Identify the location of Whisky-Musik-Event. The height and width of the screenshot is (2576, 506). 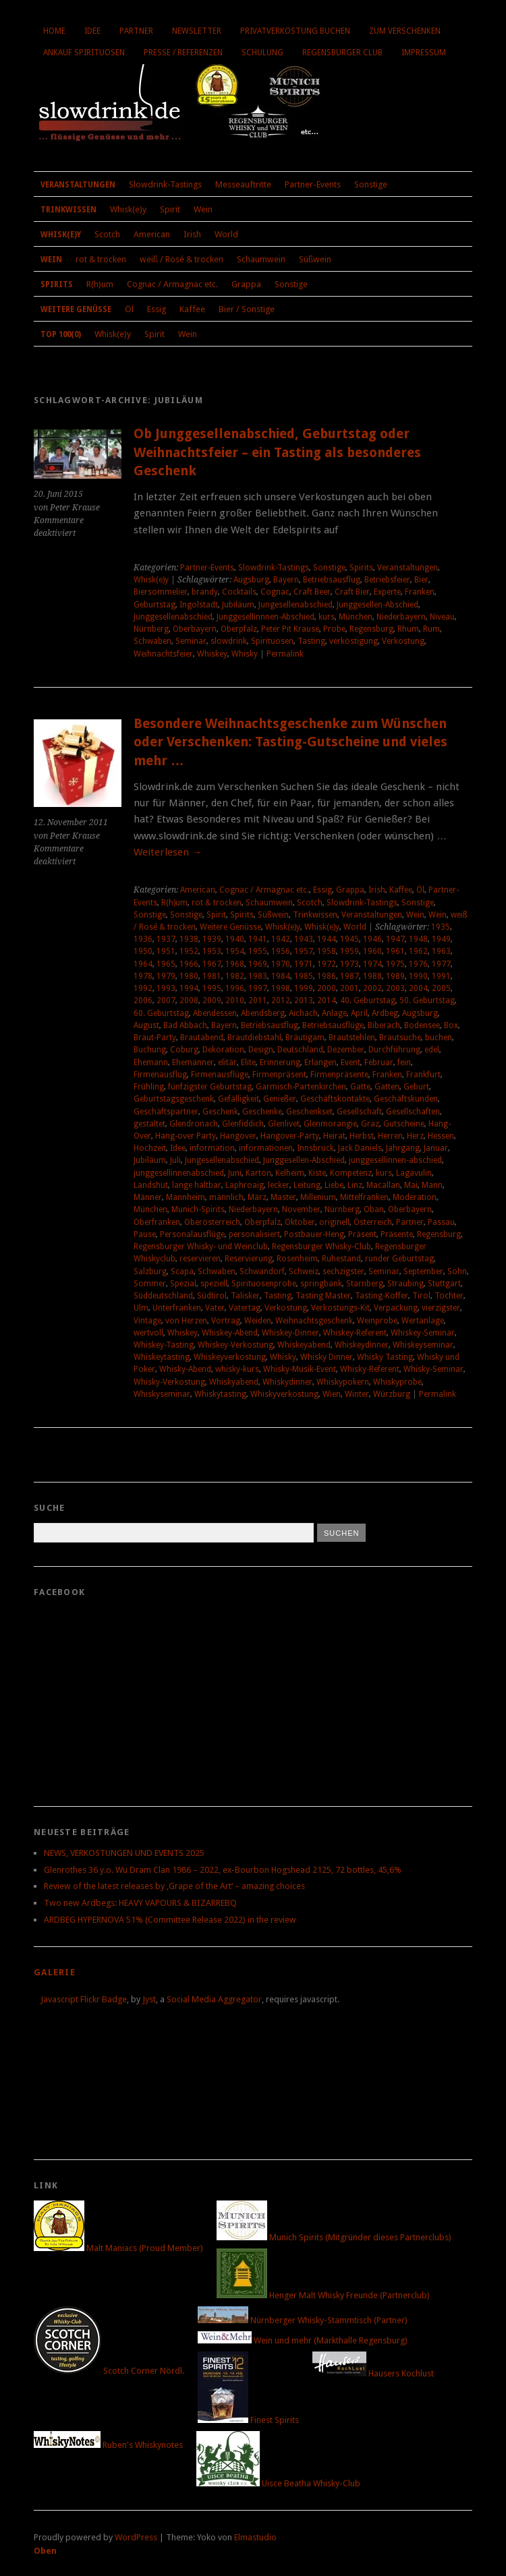
(299, 1369).